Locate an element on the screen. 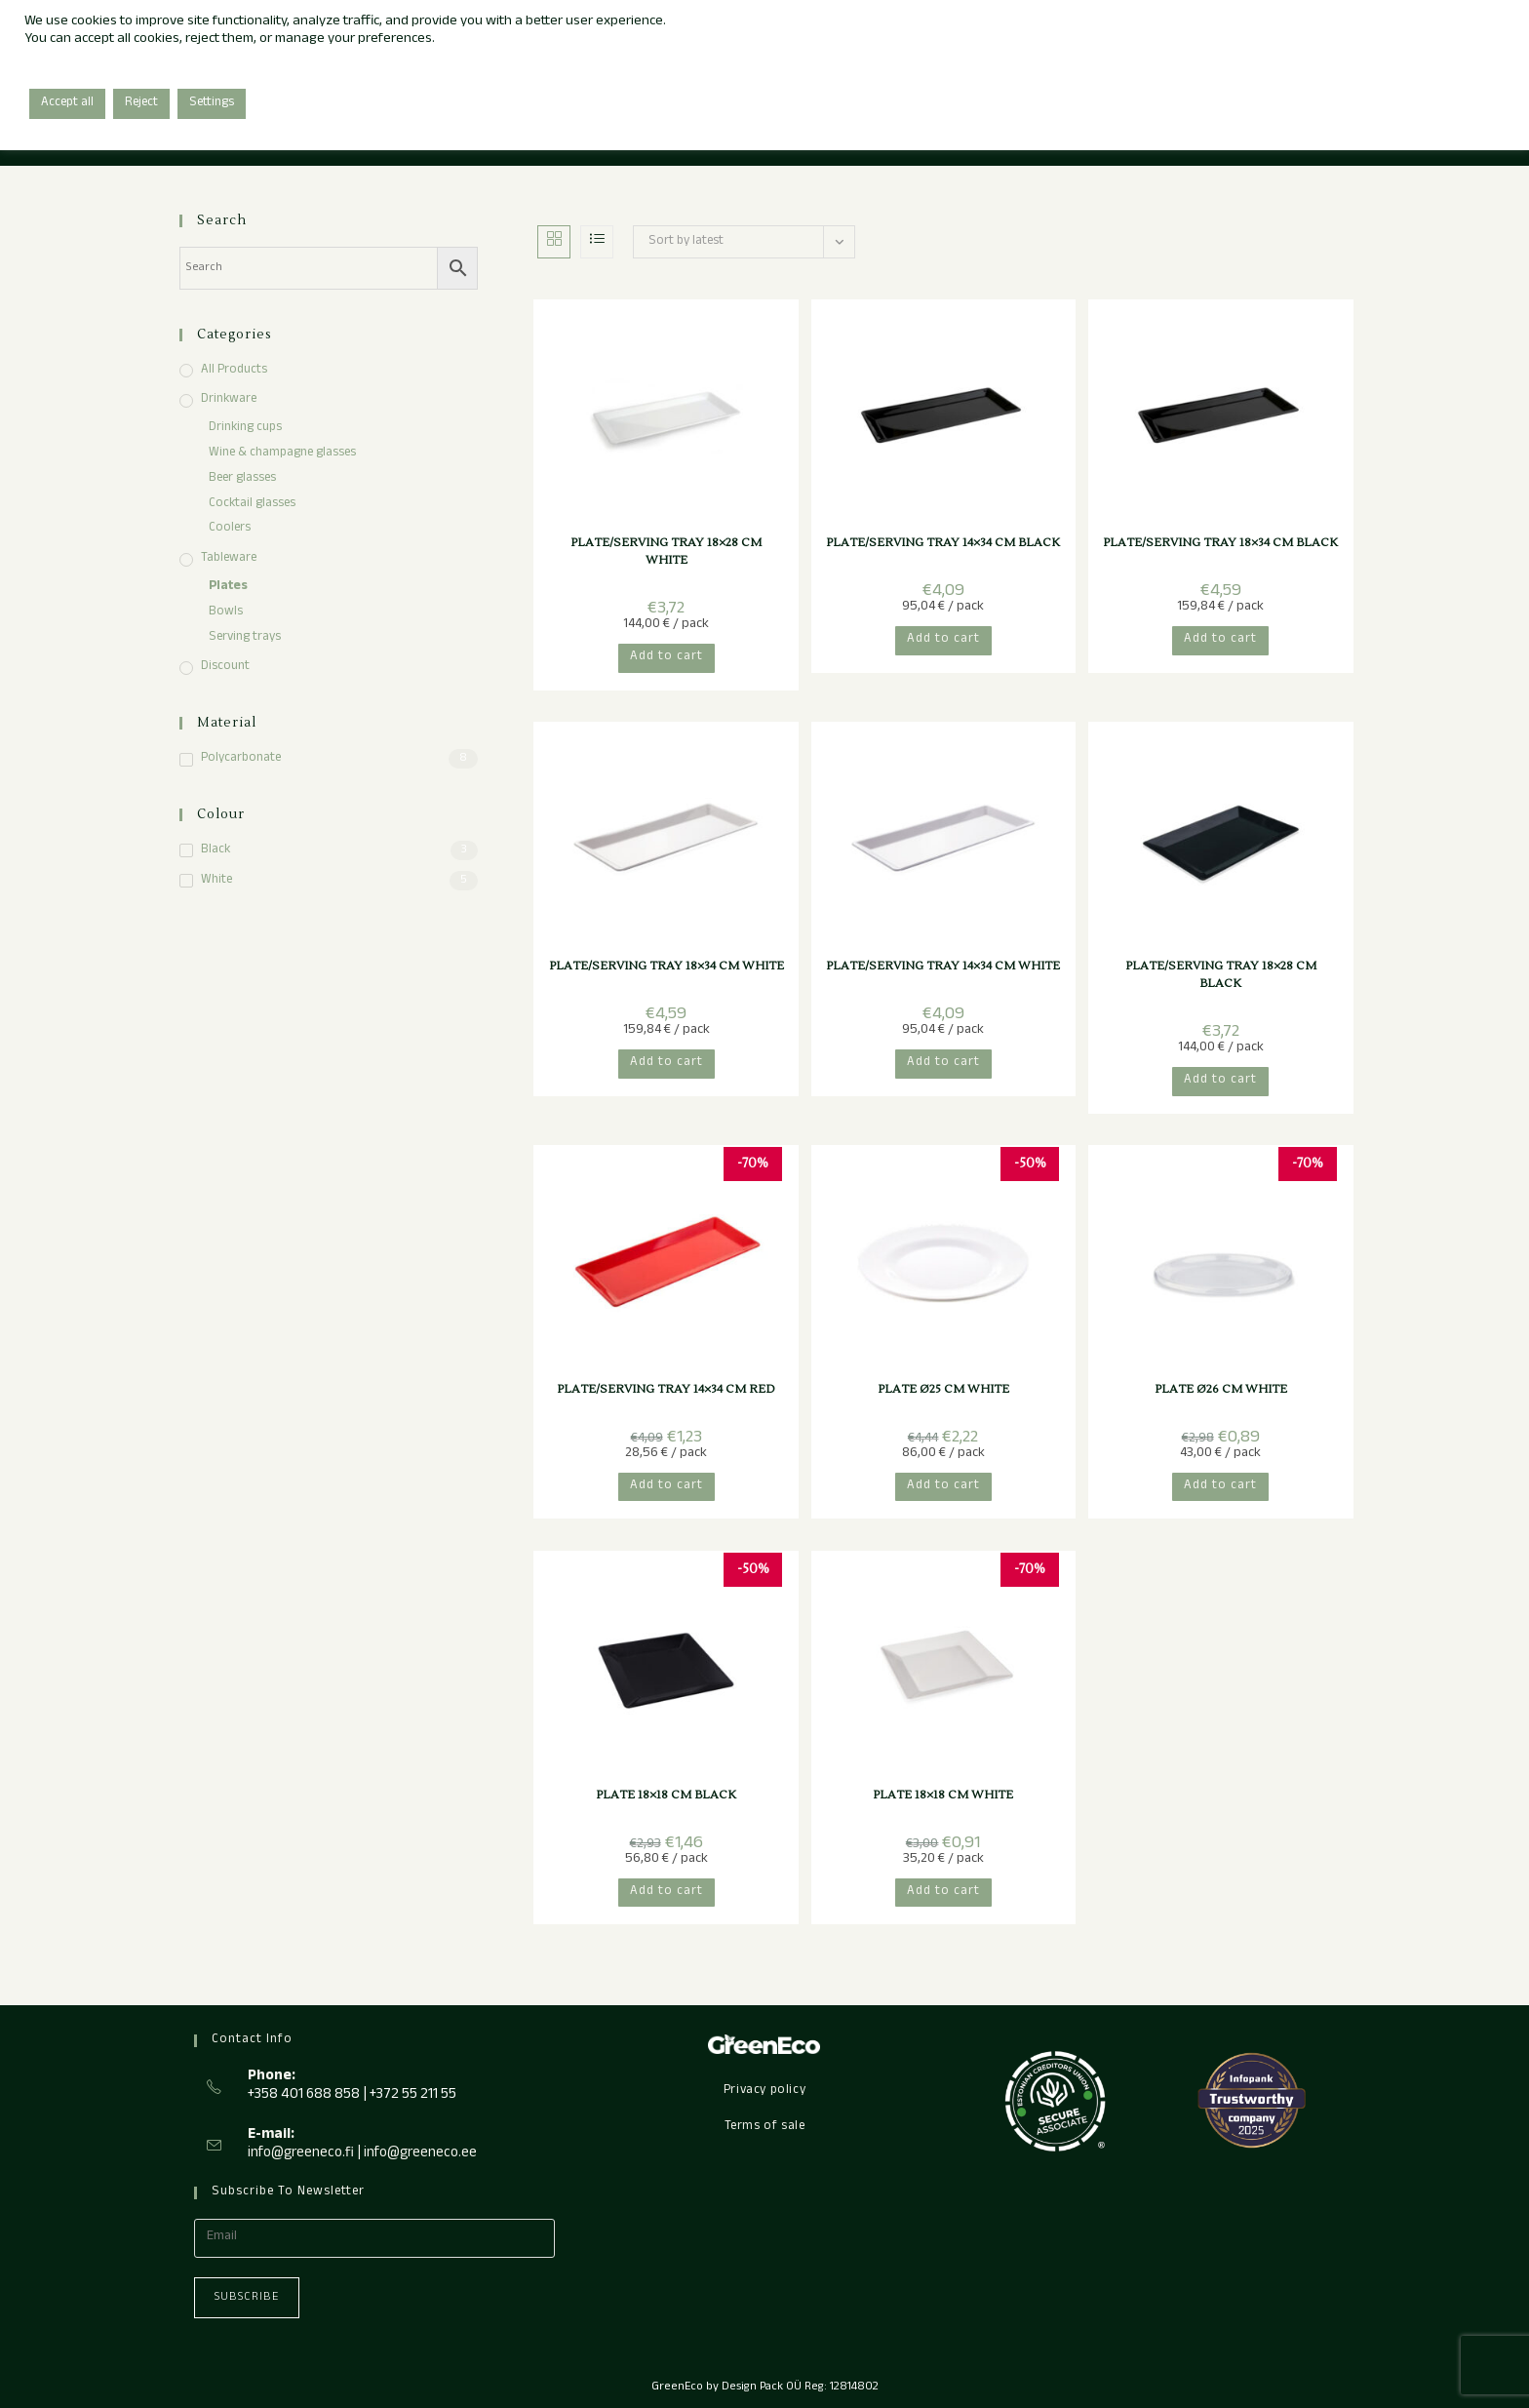  White is located at coordinates (216, 881).